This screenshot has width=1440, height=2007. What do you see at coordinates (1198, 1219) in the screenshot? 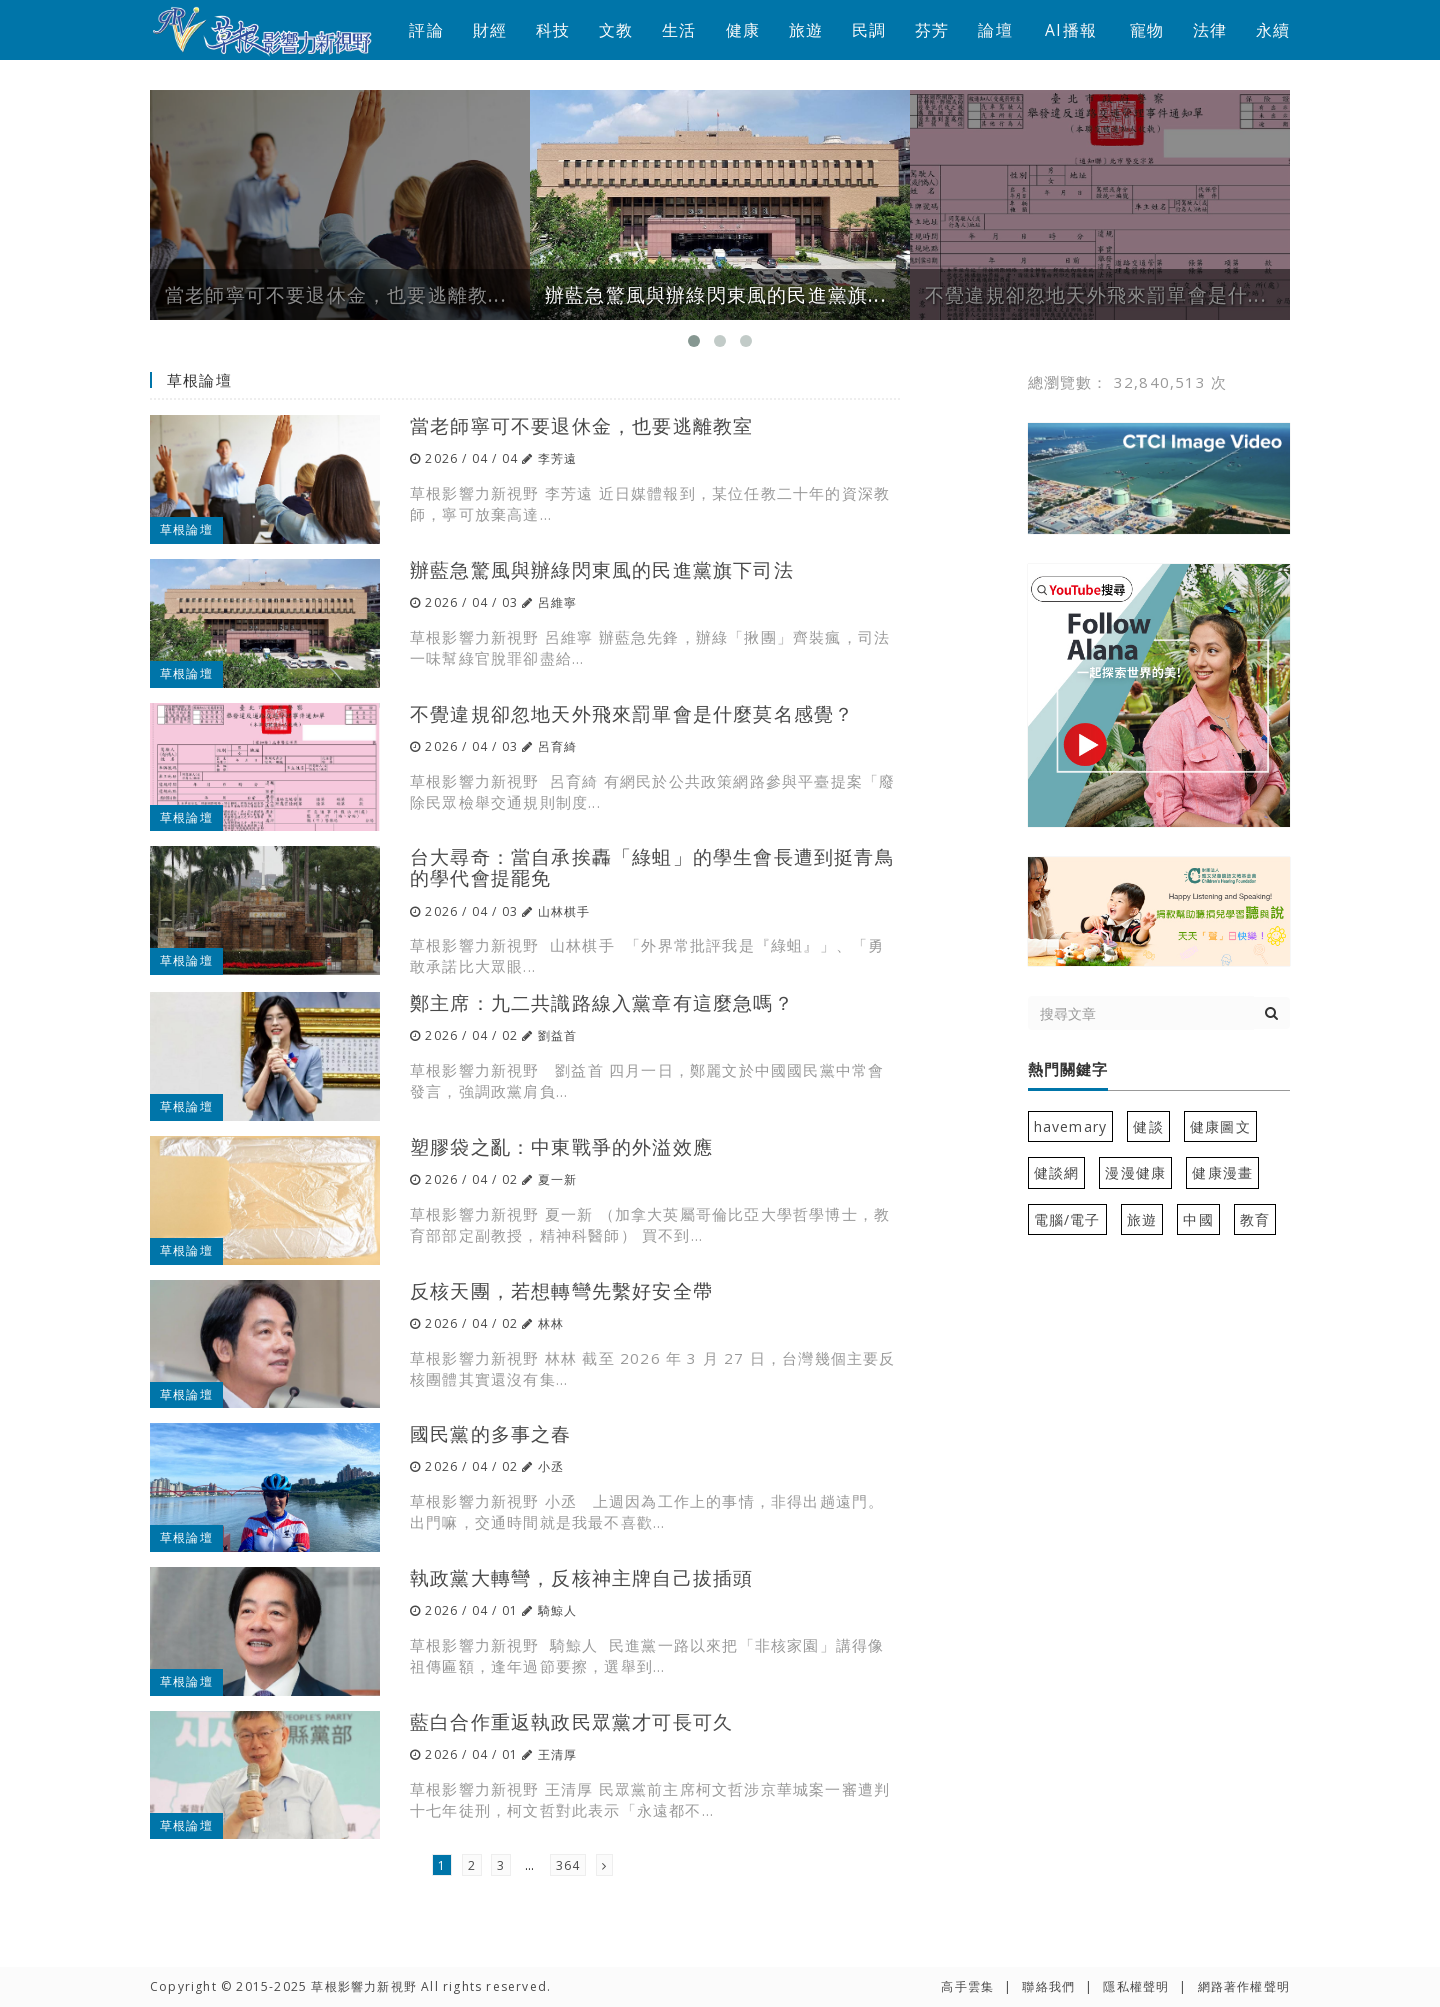
I see `中國` at bounding box center [1198, 1219].